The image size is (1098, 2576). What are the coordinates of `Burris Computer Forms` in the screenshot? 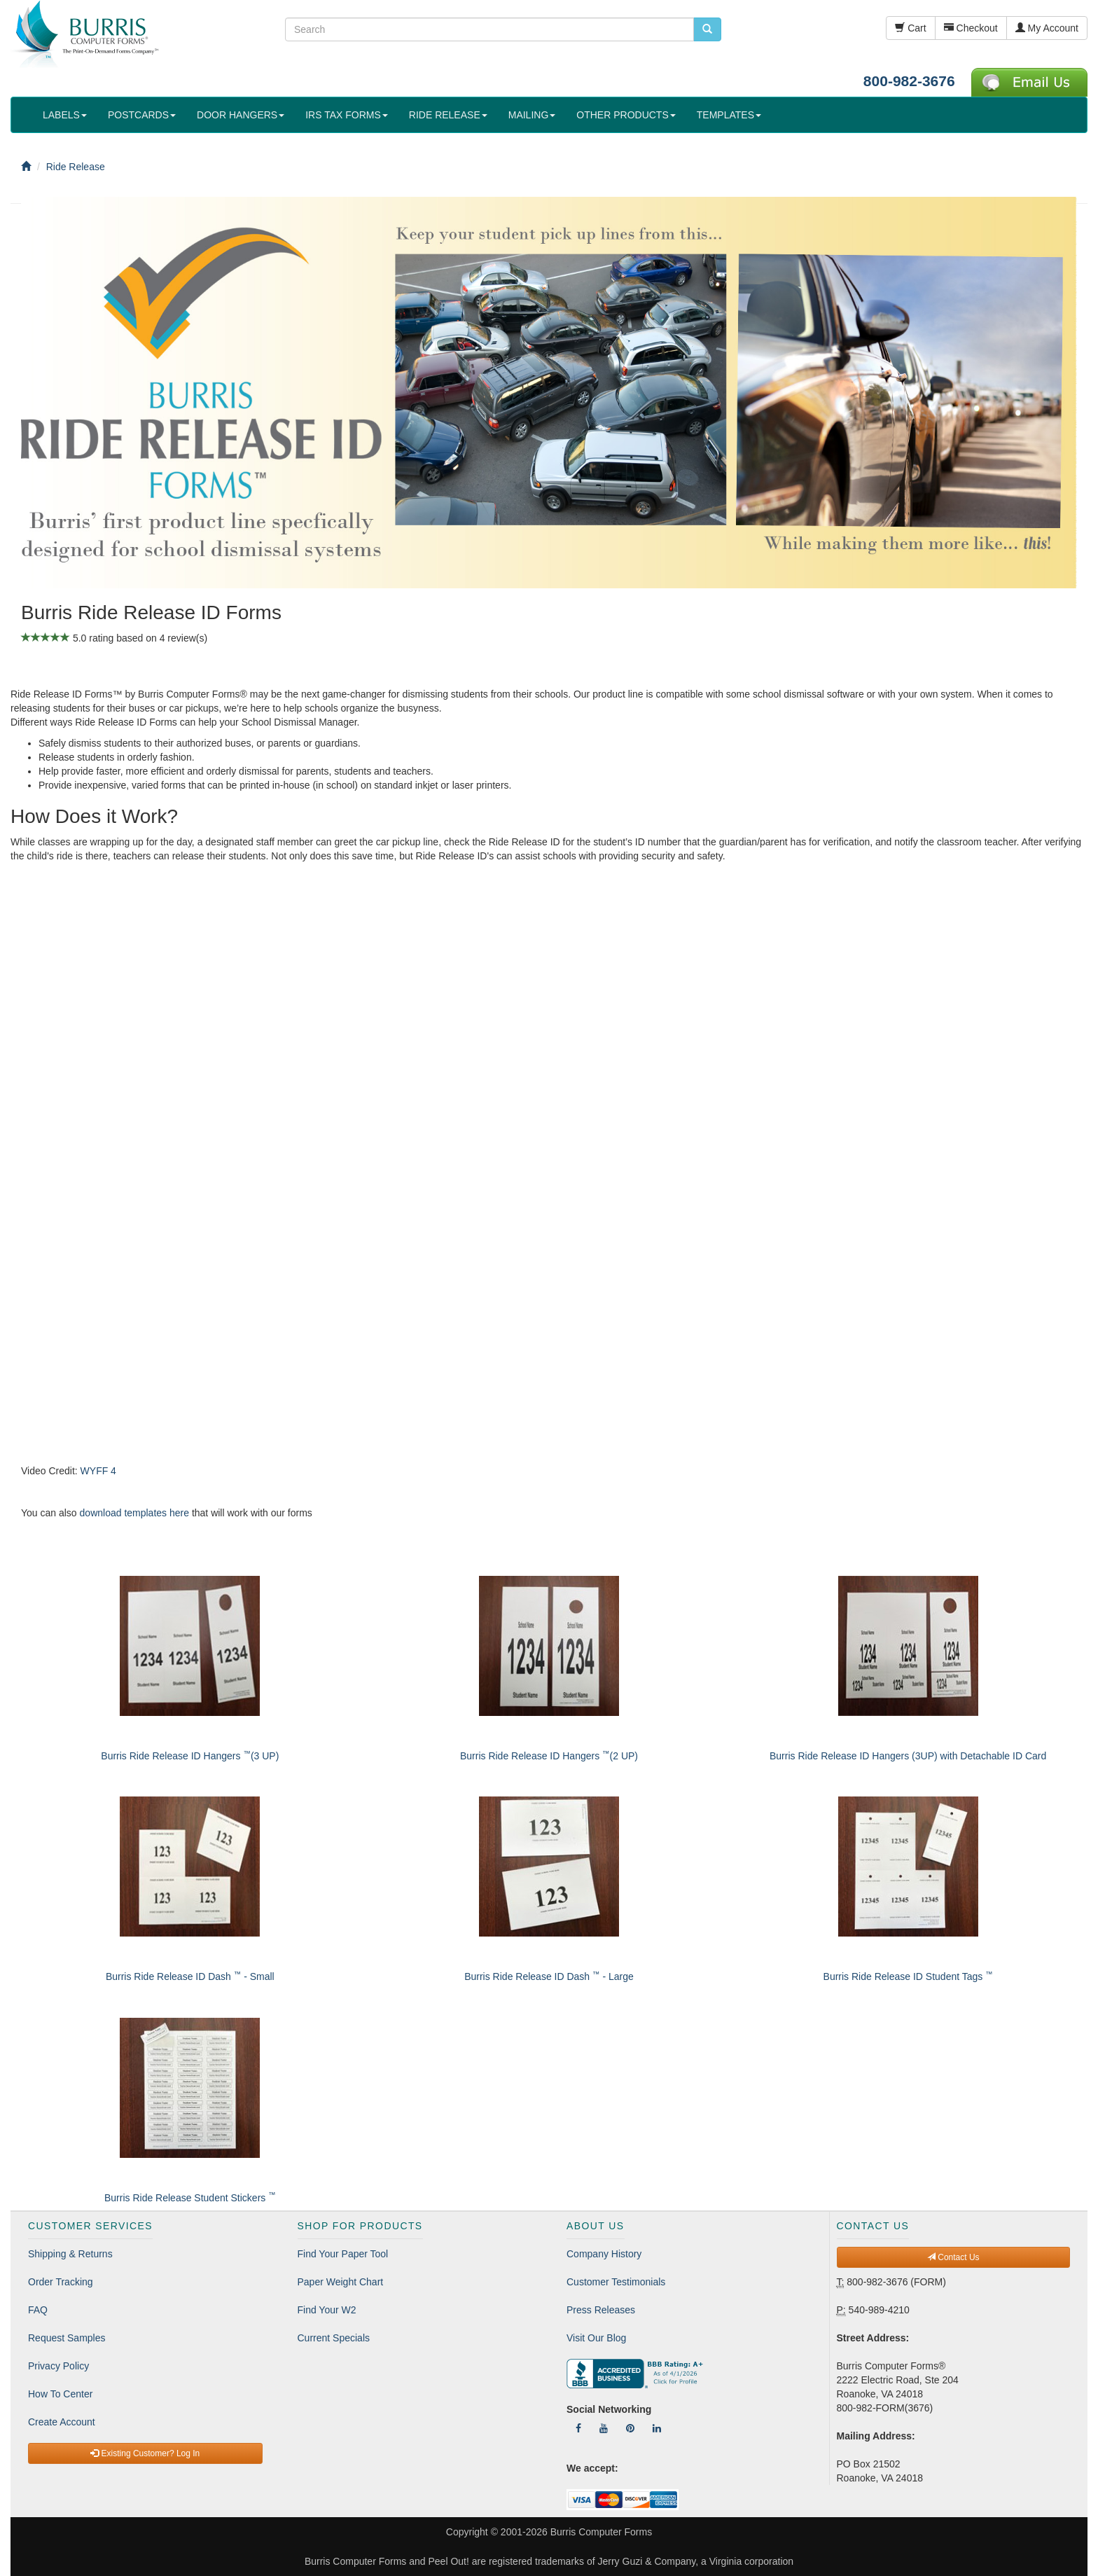 It's located at (601, 2531).